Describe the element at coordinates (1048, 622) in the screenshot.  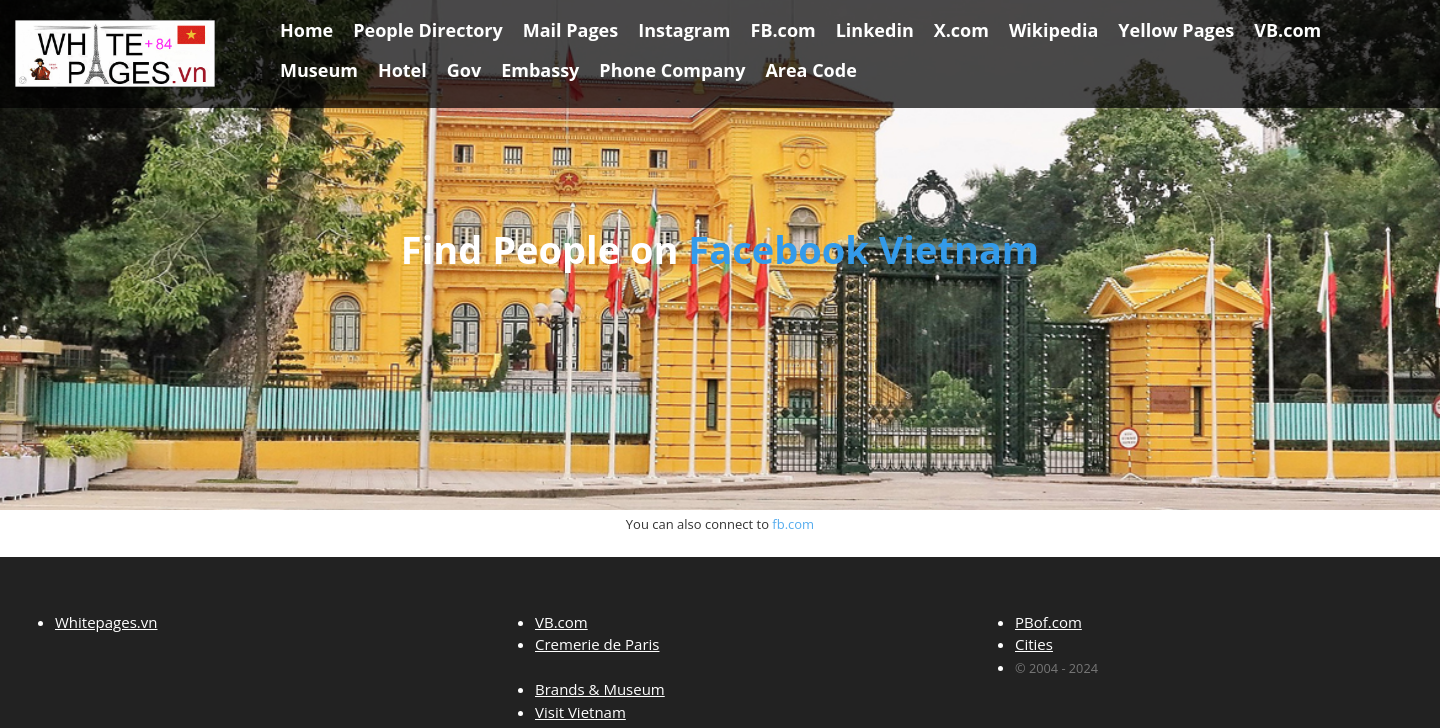
I see `PBof.com` at that location.